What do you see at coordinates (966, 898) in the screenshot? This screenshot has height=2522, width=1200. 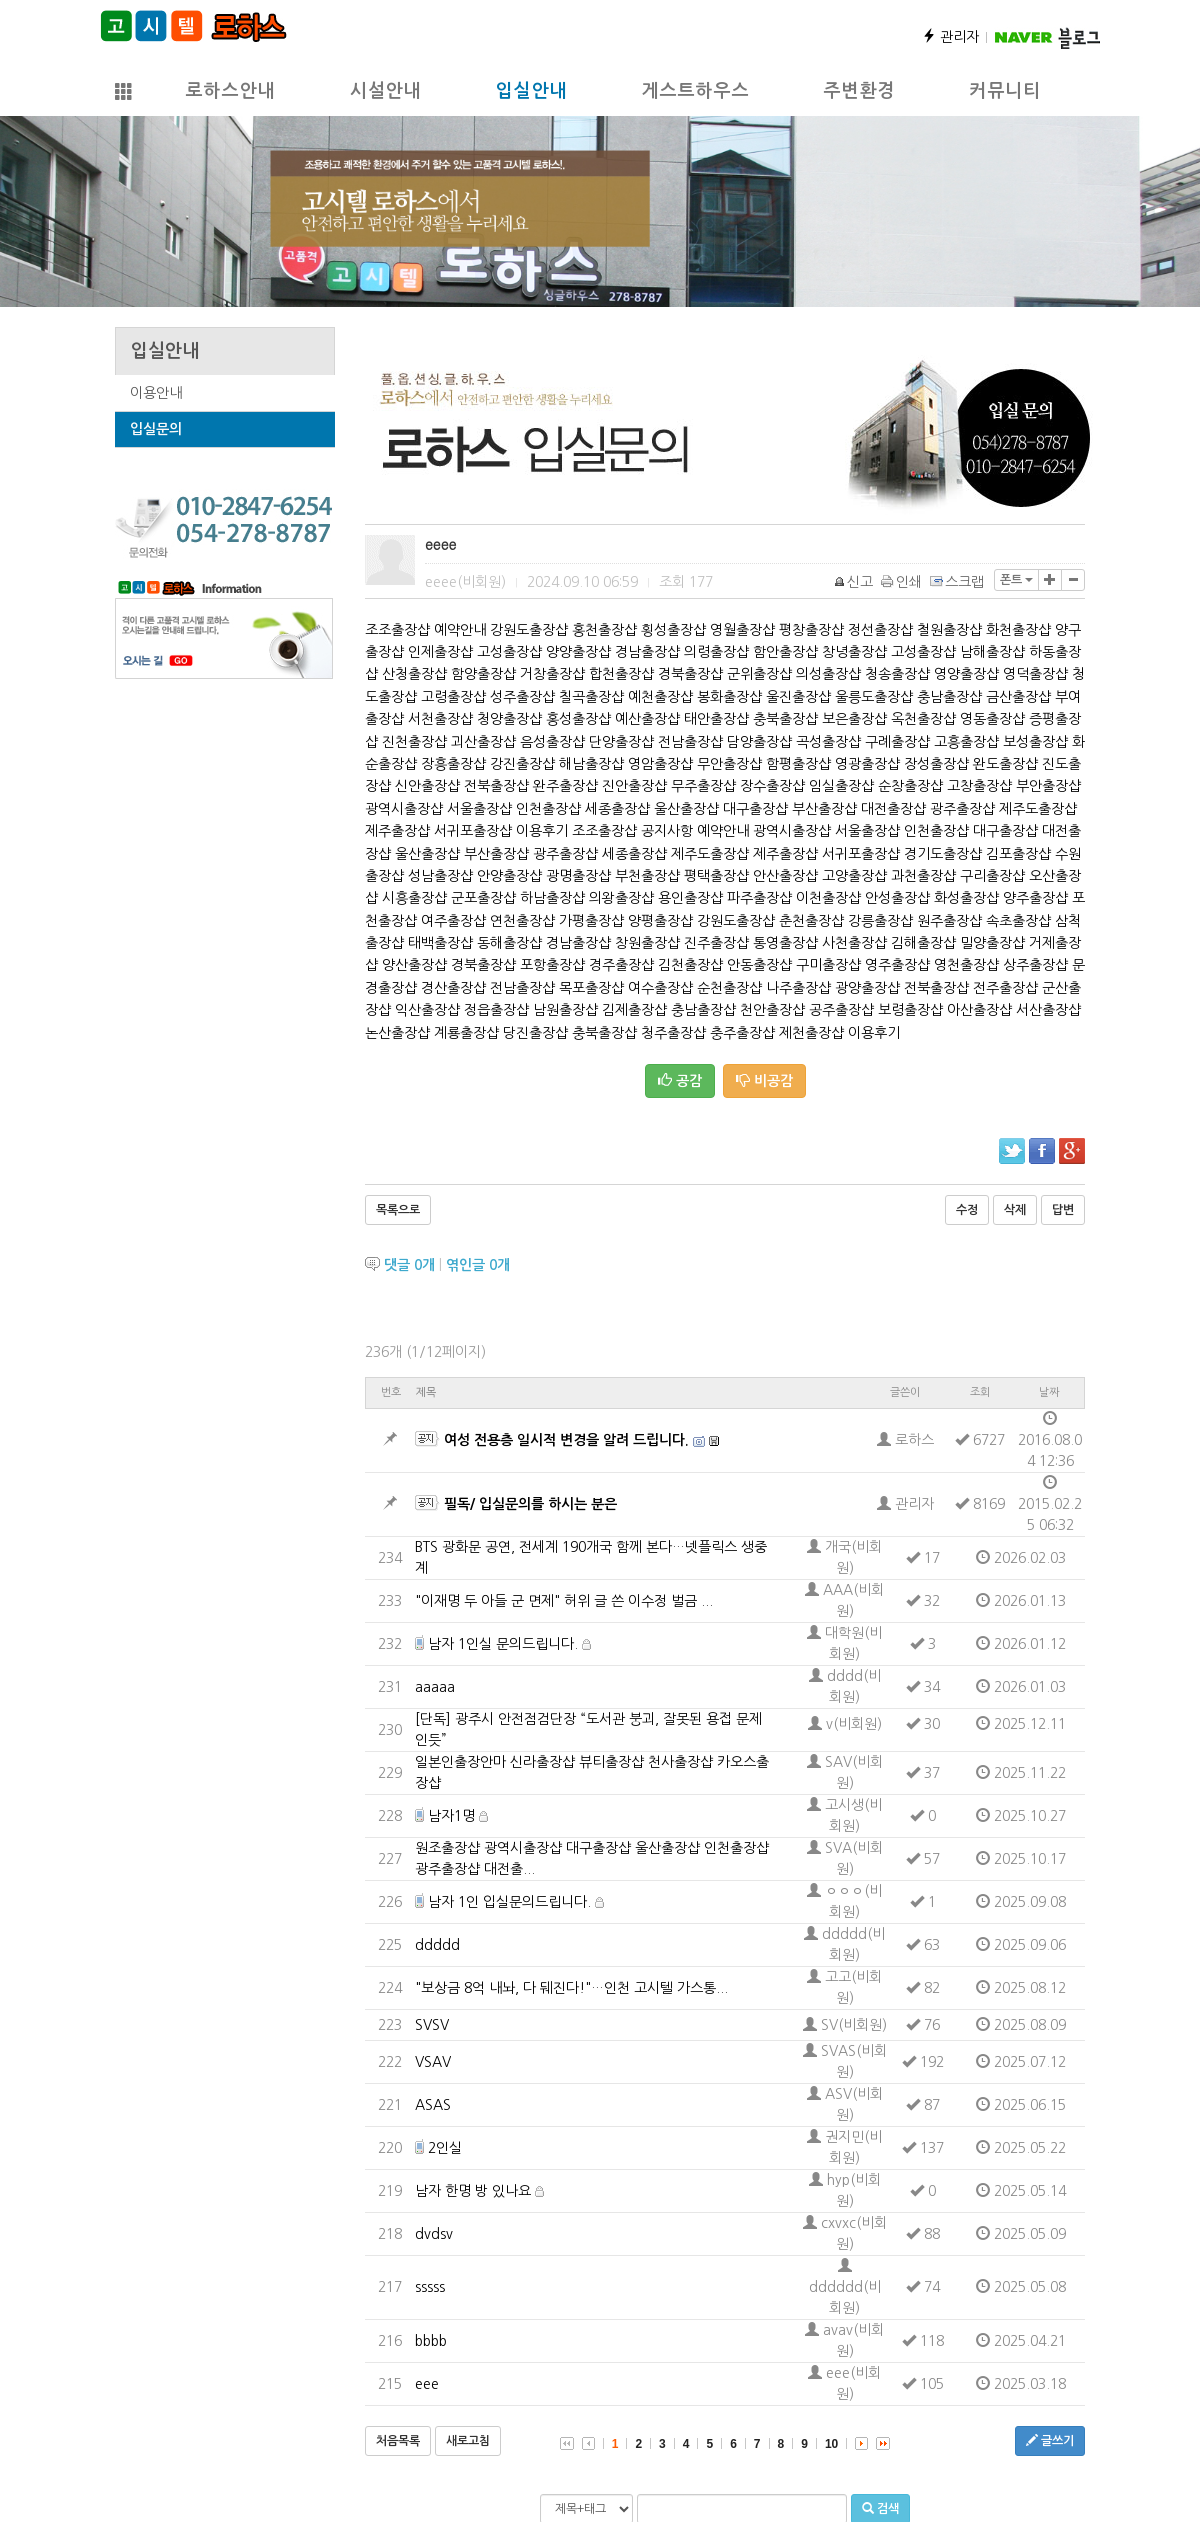 I see `화성출장샵` at bounding box center [966, 898].